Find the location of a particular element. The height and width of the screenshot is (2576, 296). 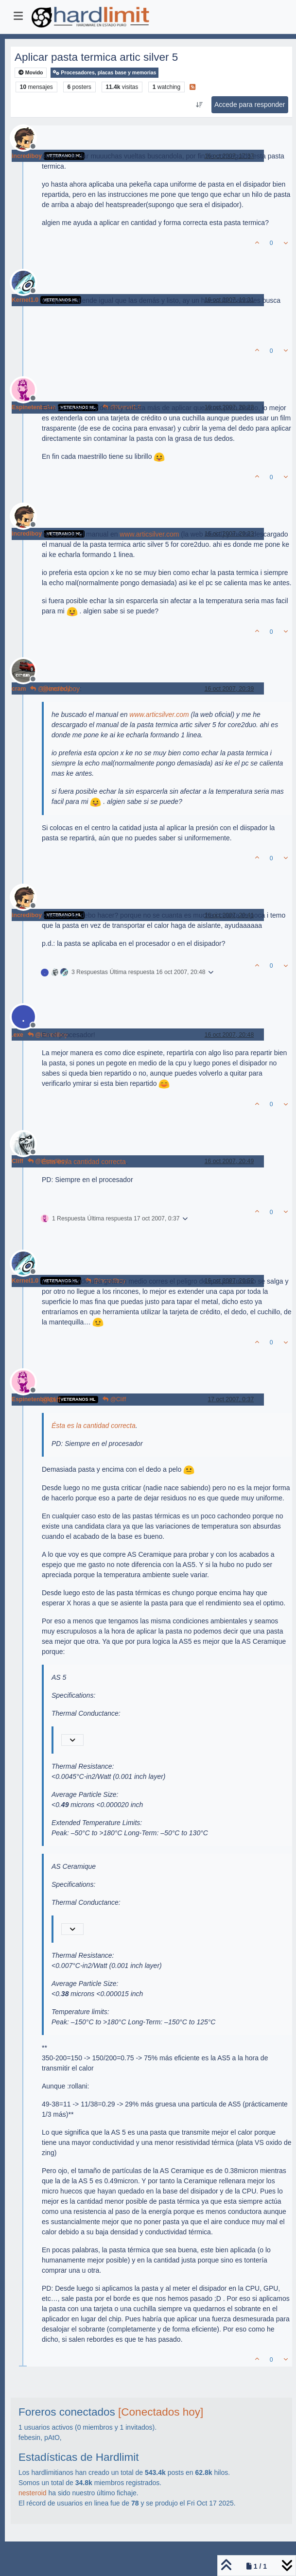

www.articsilver.com is located at coordinates (149, 534).